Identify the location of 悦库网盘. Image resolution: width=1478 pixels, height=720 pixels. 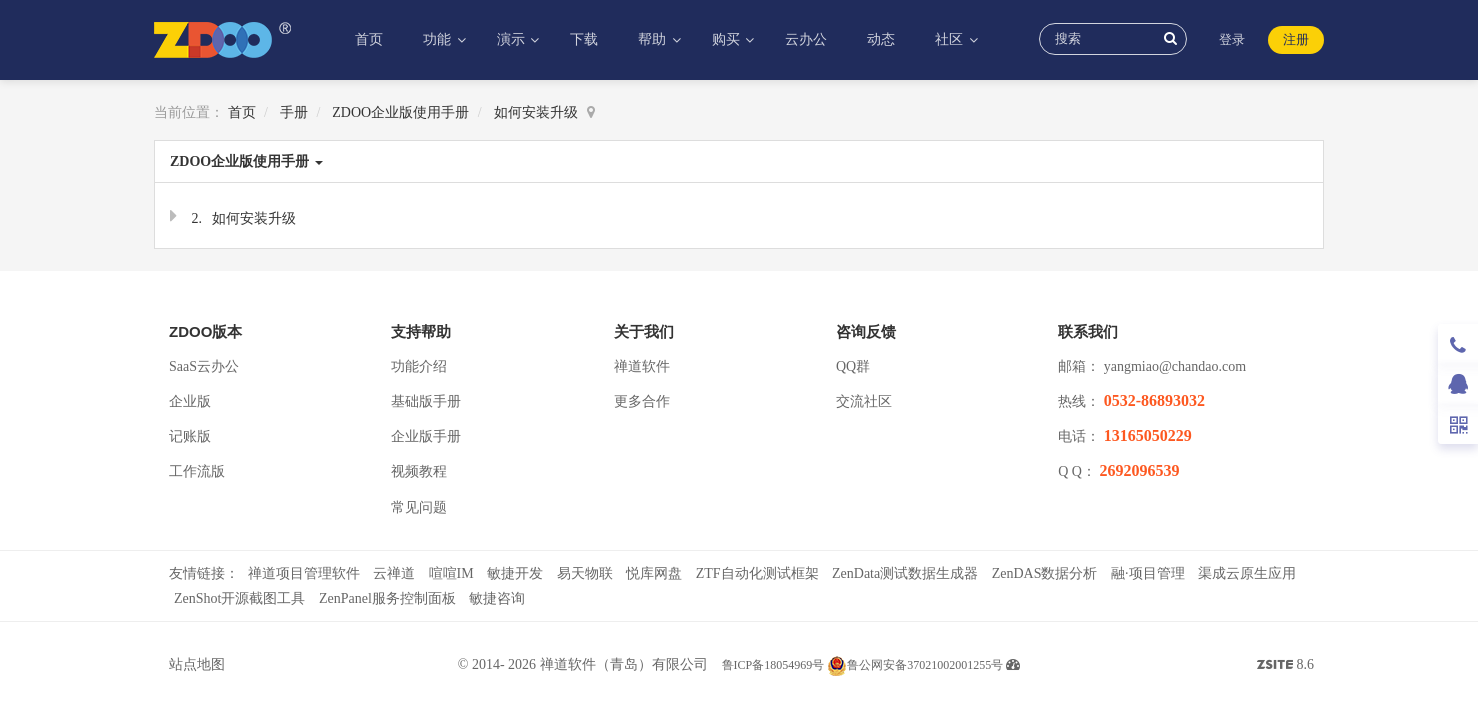
(654, 573).